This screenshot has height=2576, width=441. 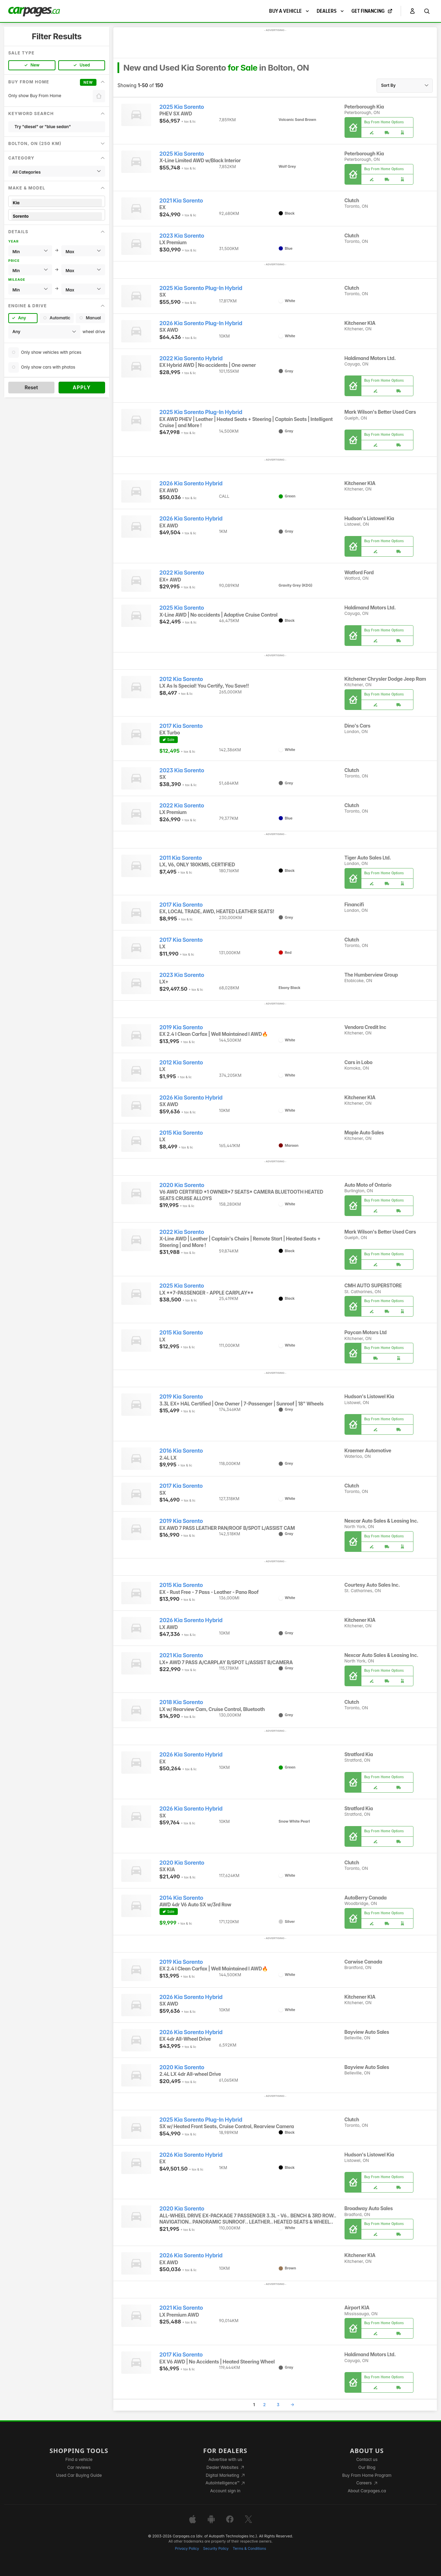 I want to click on 2011 Kia Sorento, so click(x=181, y=858).